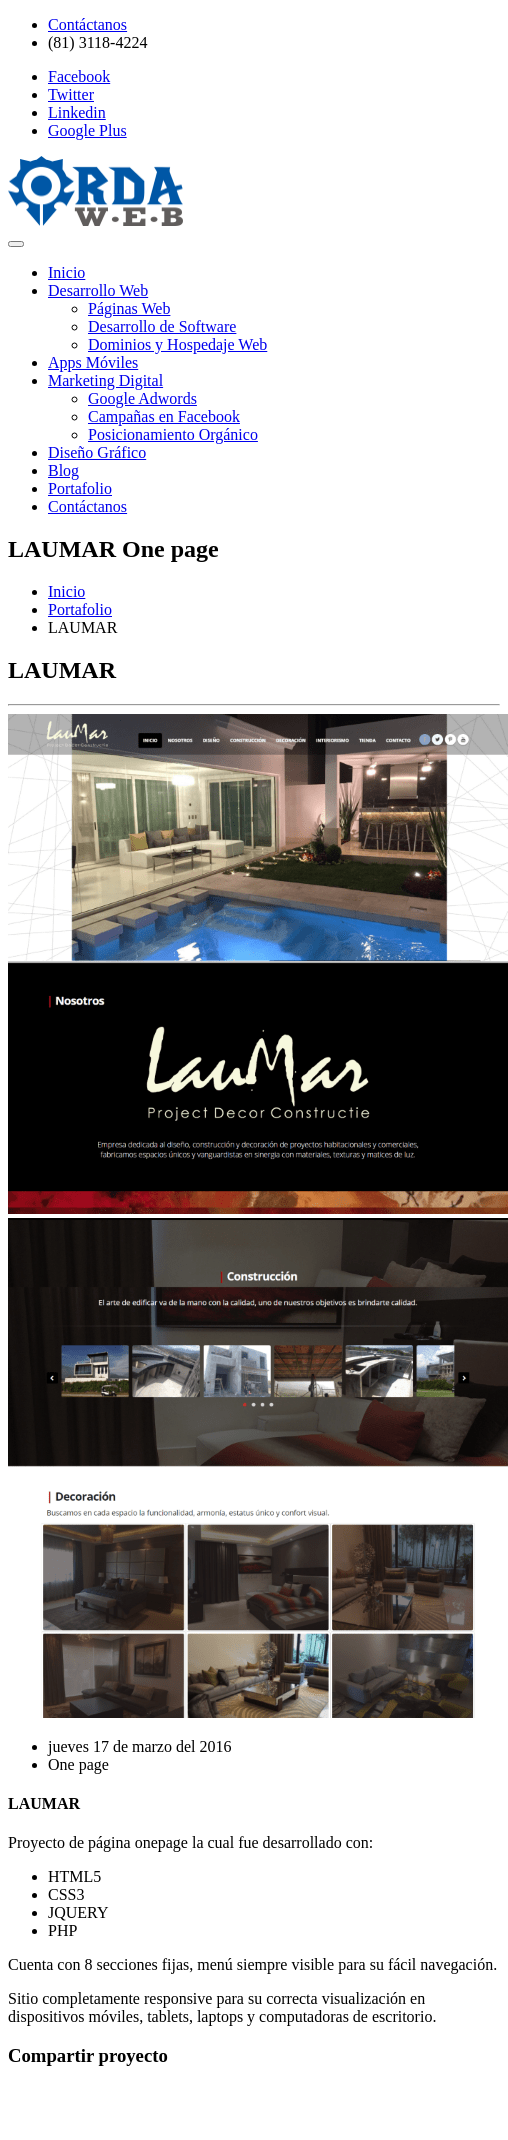  What do you see at coordinates (164, 416) in the screenshot?
I see `Campañas en Facebook` at bounding box center [164, 416].